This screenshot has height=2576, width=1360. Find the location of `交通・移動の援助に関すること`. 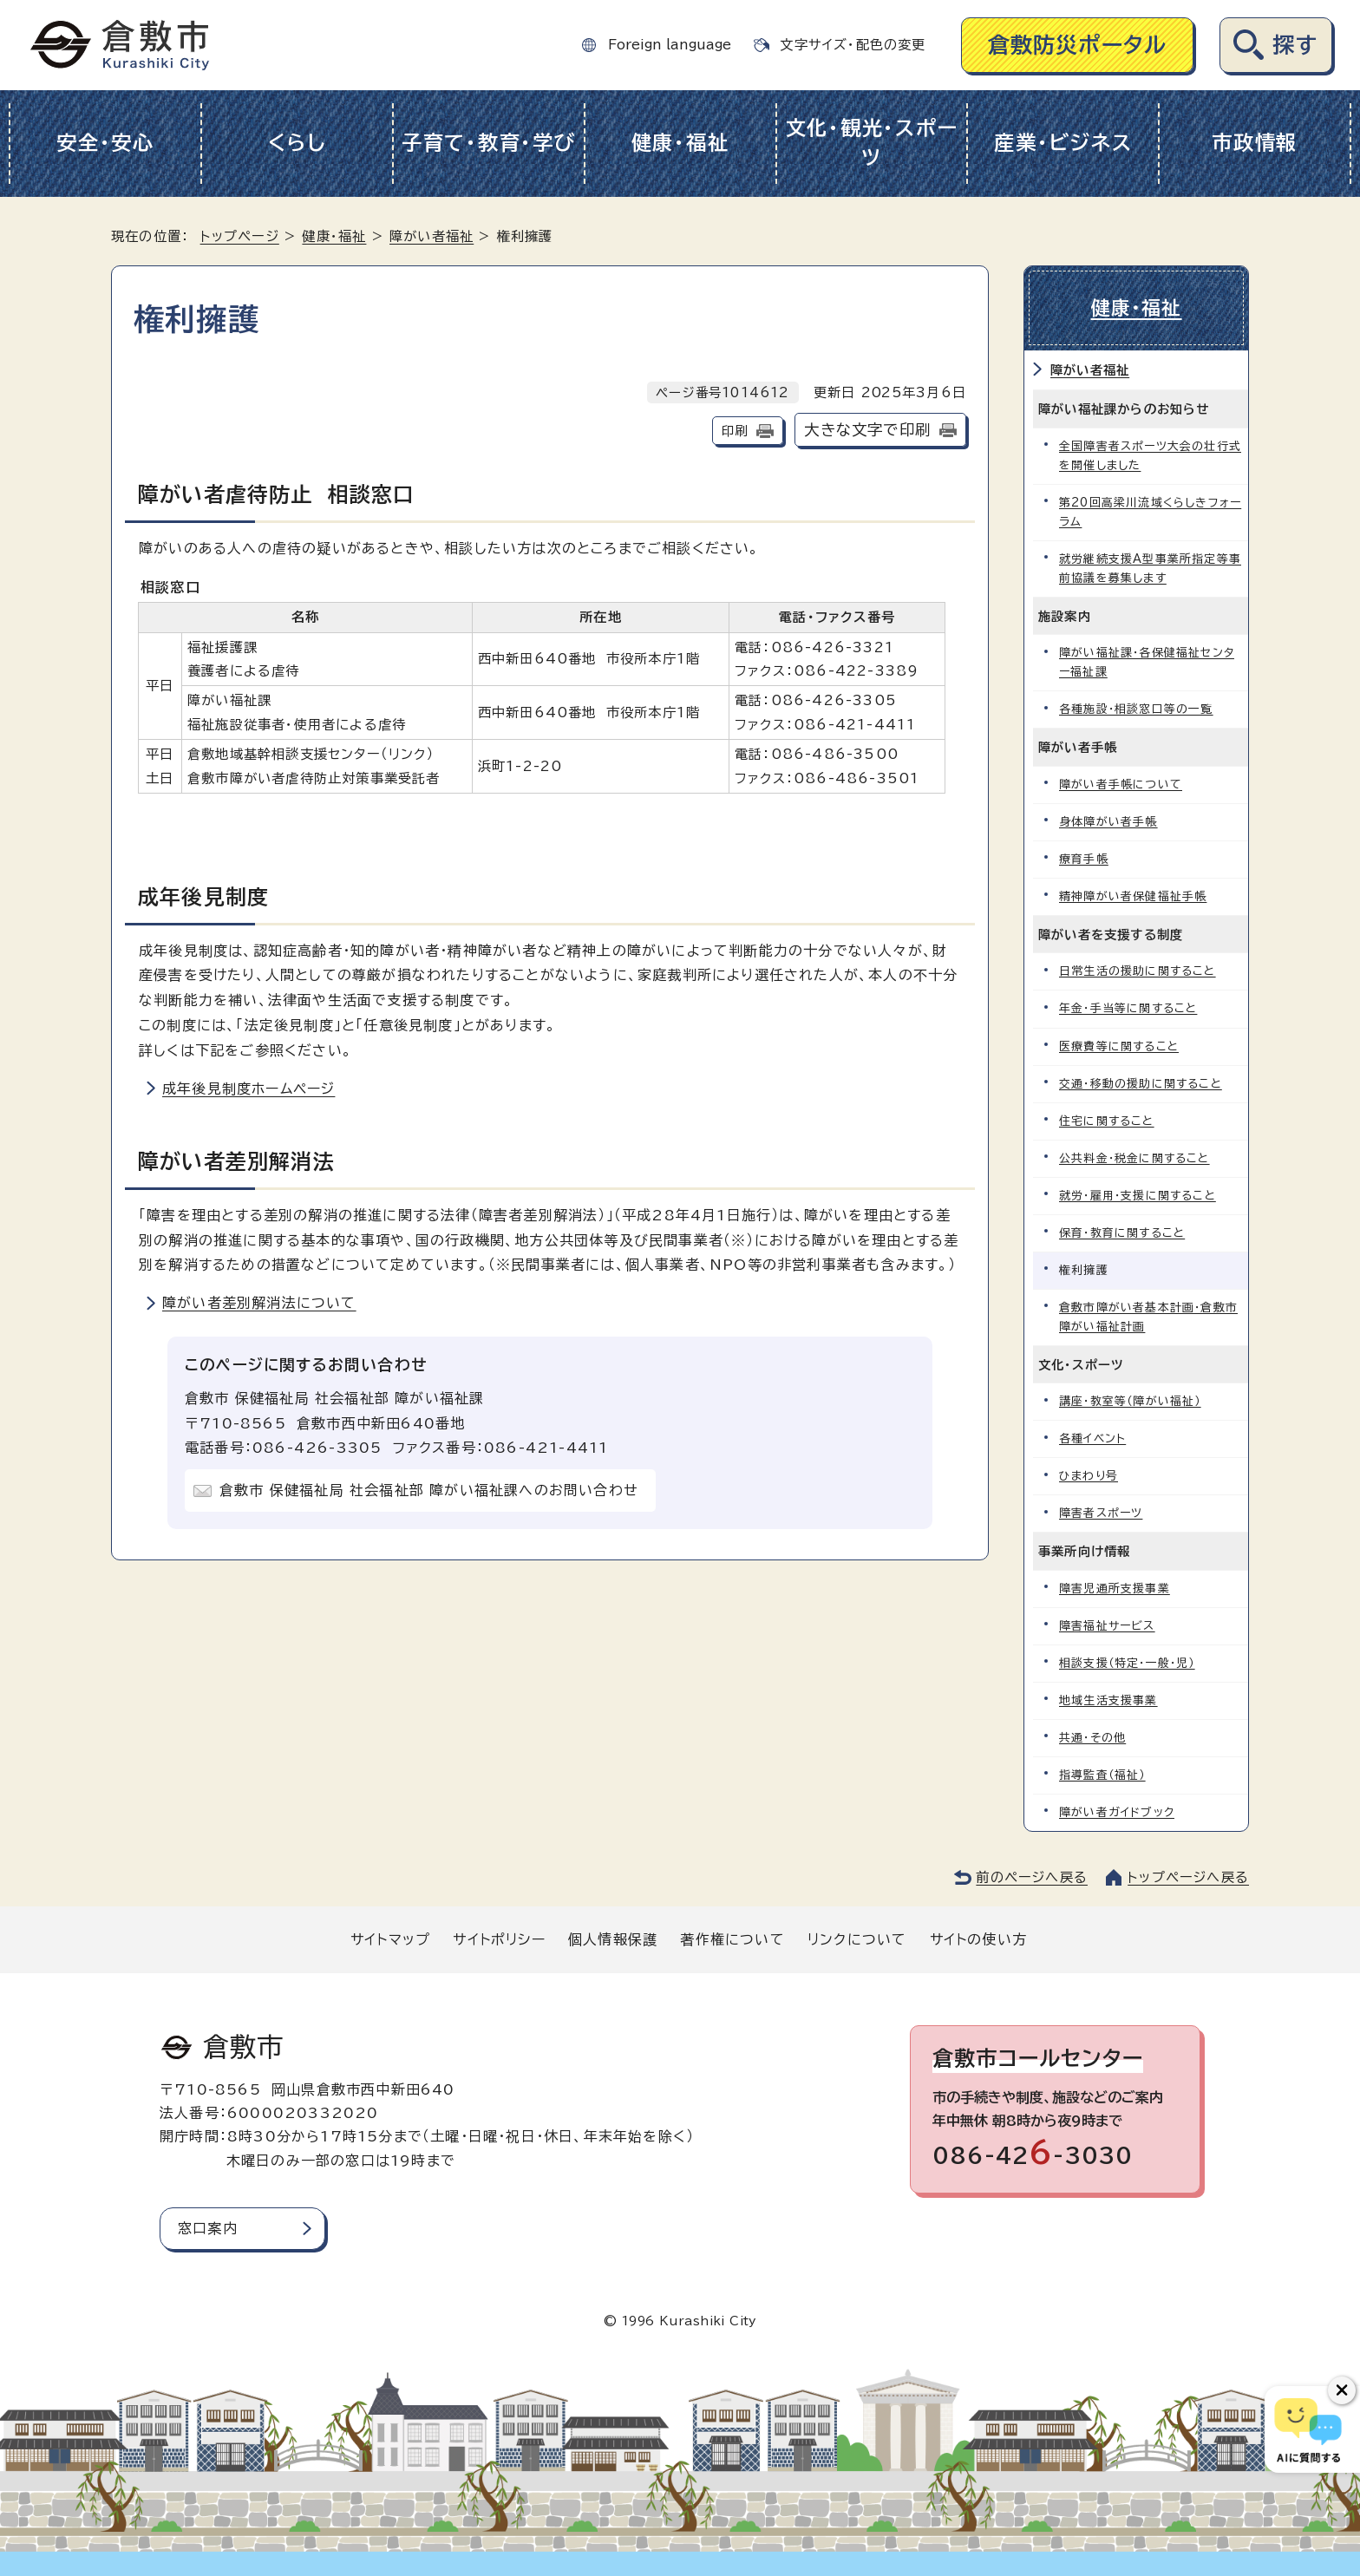

交通・移動の援助に関すること is located at coordinates (1140, 1083).